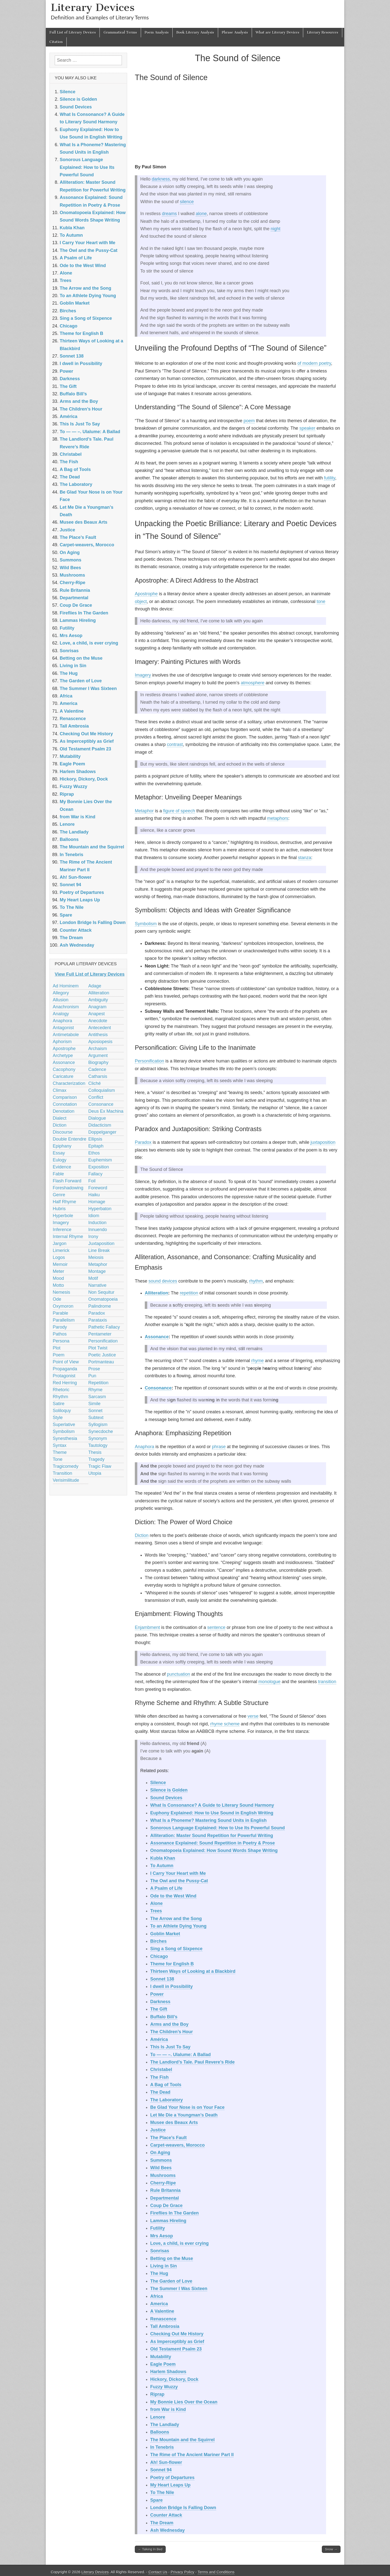 The height and width of the screenshot is (2576, 390). I want to click on Cadence, so click(97, 1069).